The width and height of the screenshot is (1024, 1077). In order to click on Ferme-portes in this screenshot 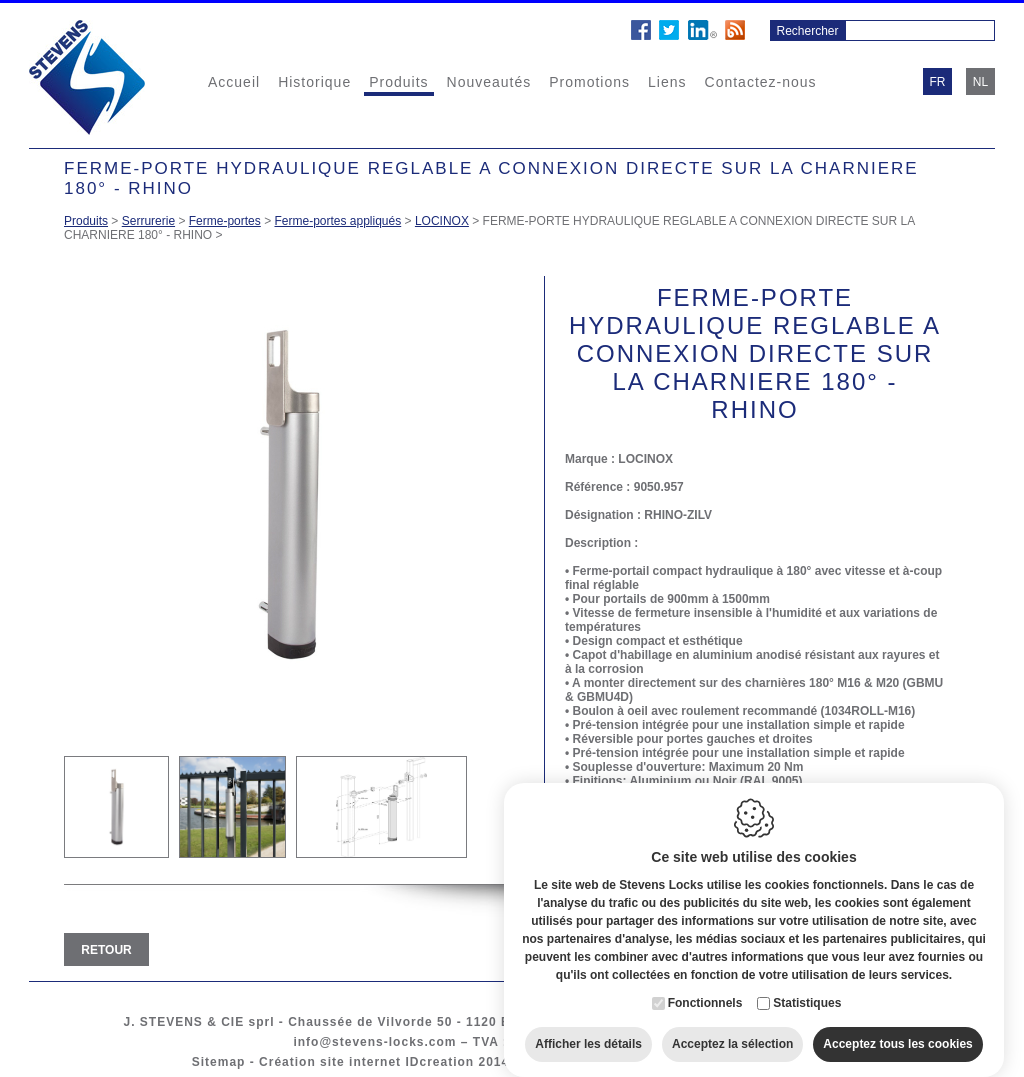, I will do `click(225, 221)`.